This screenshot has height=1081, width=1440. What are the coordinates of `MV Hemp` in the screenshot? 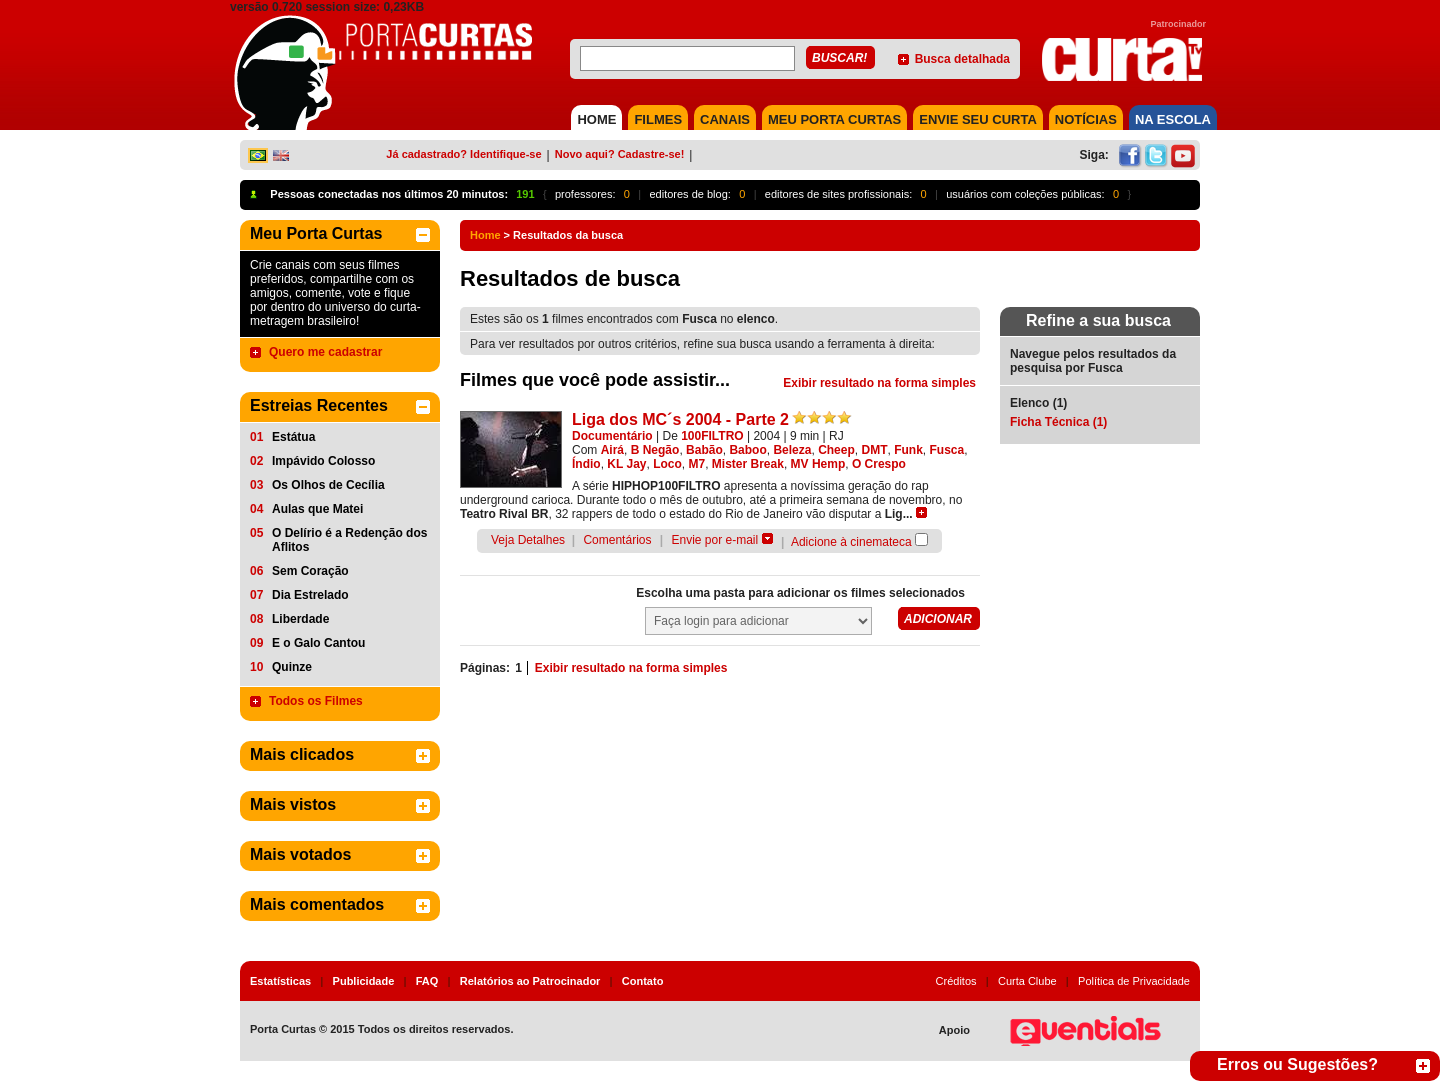 It's located at (818, 464).